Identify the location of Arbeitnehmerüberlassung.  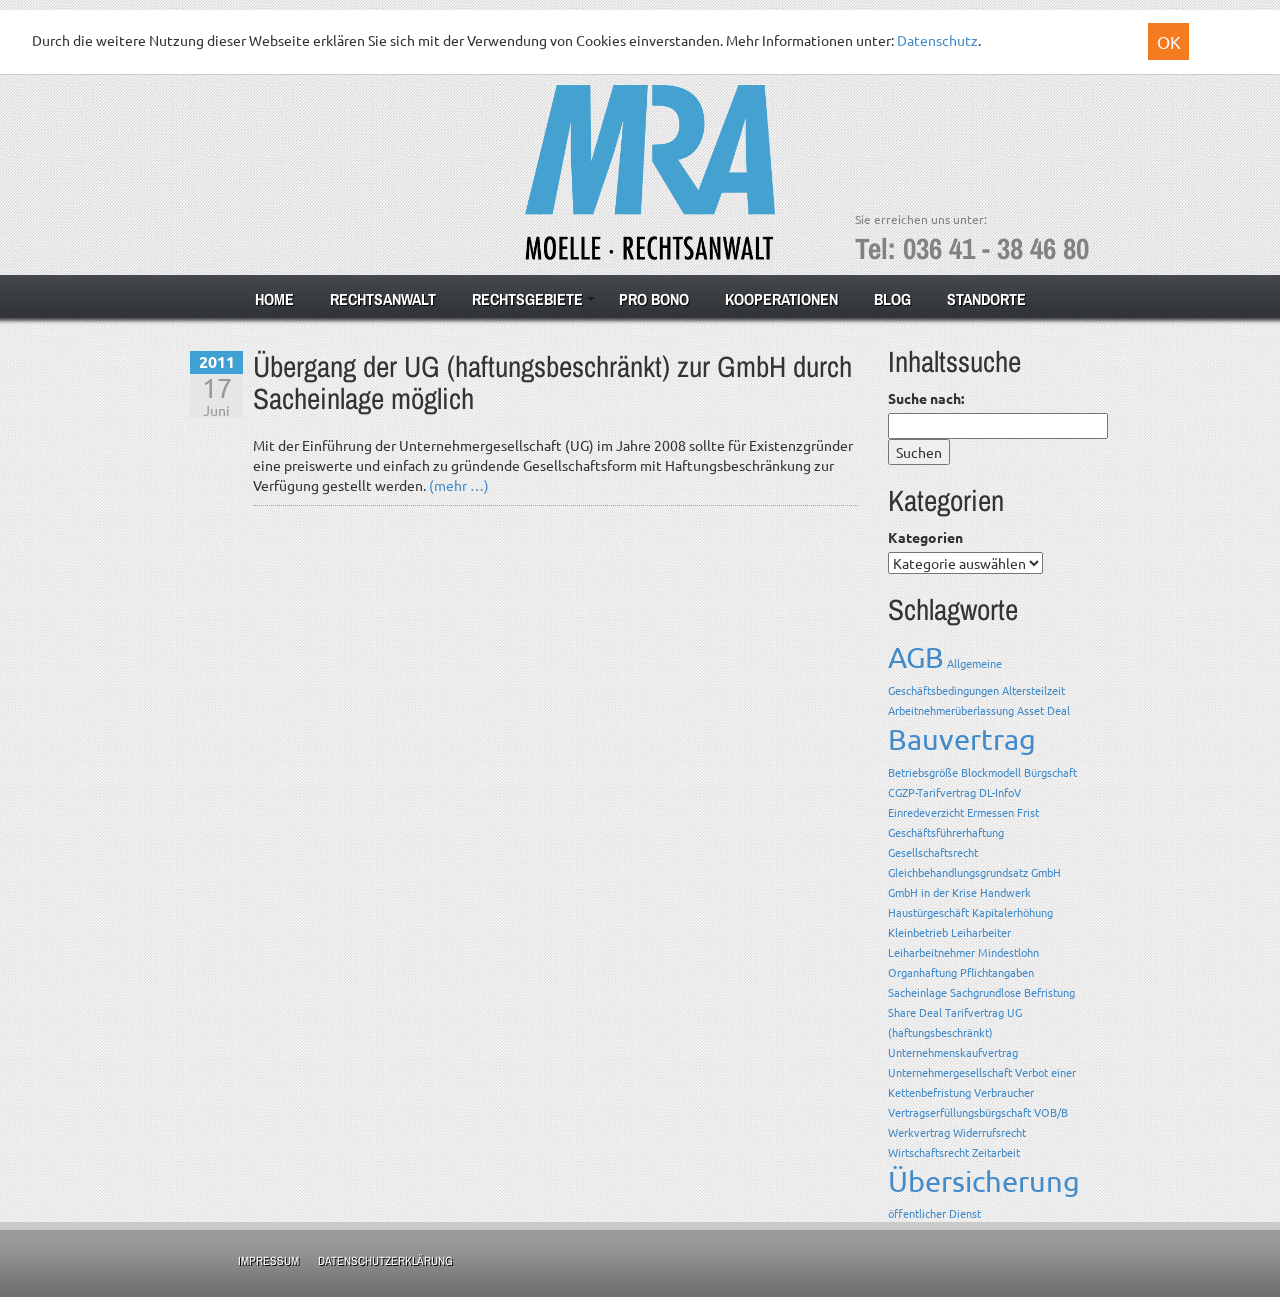
(951, 710).